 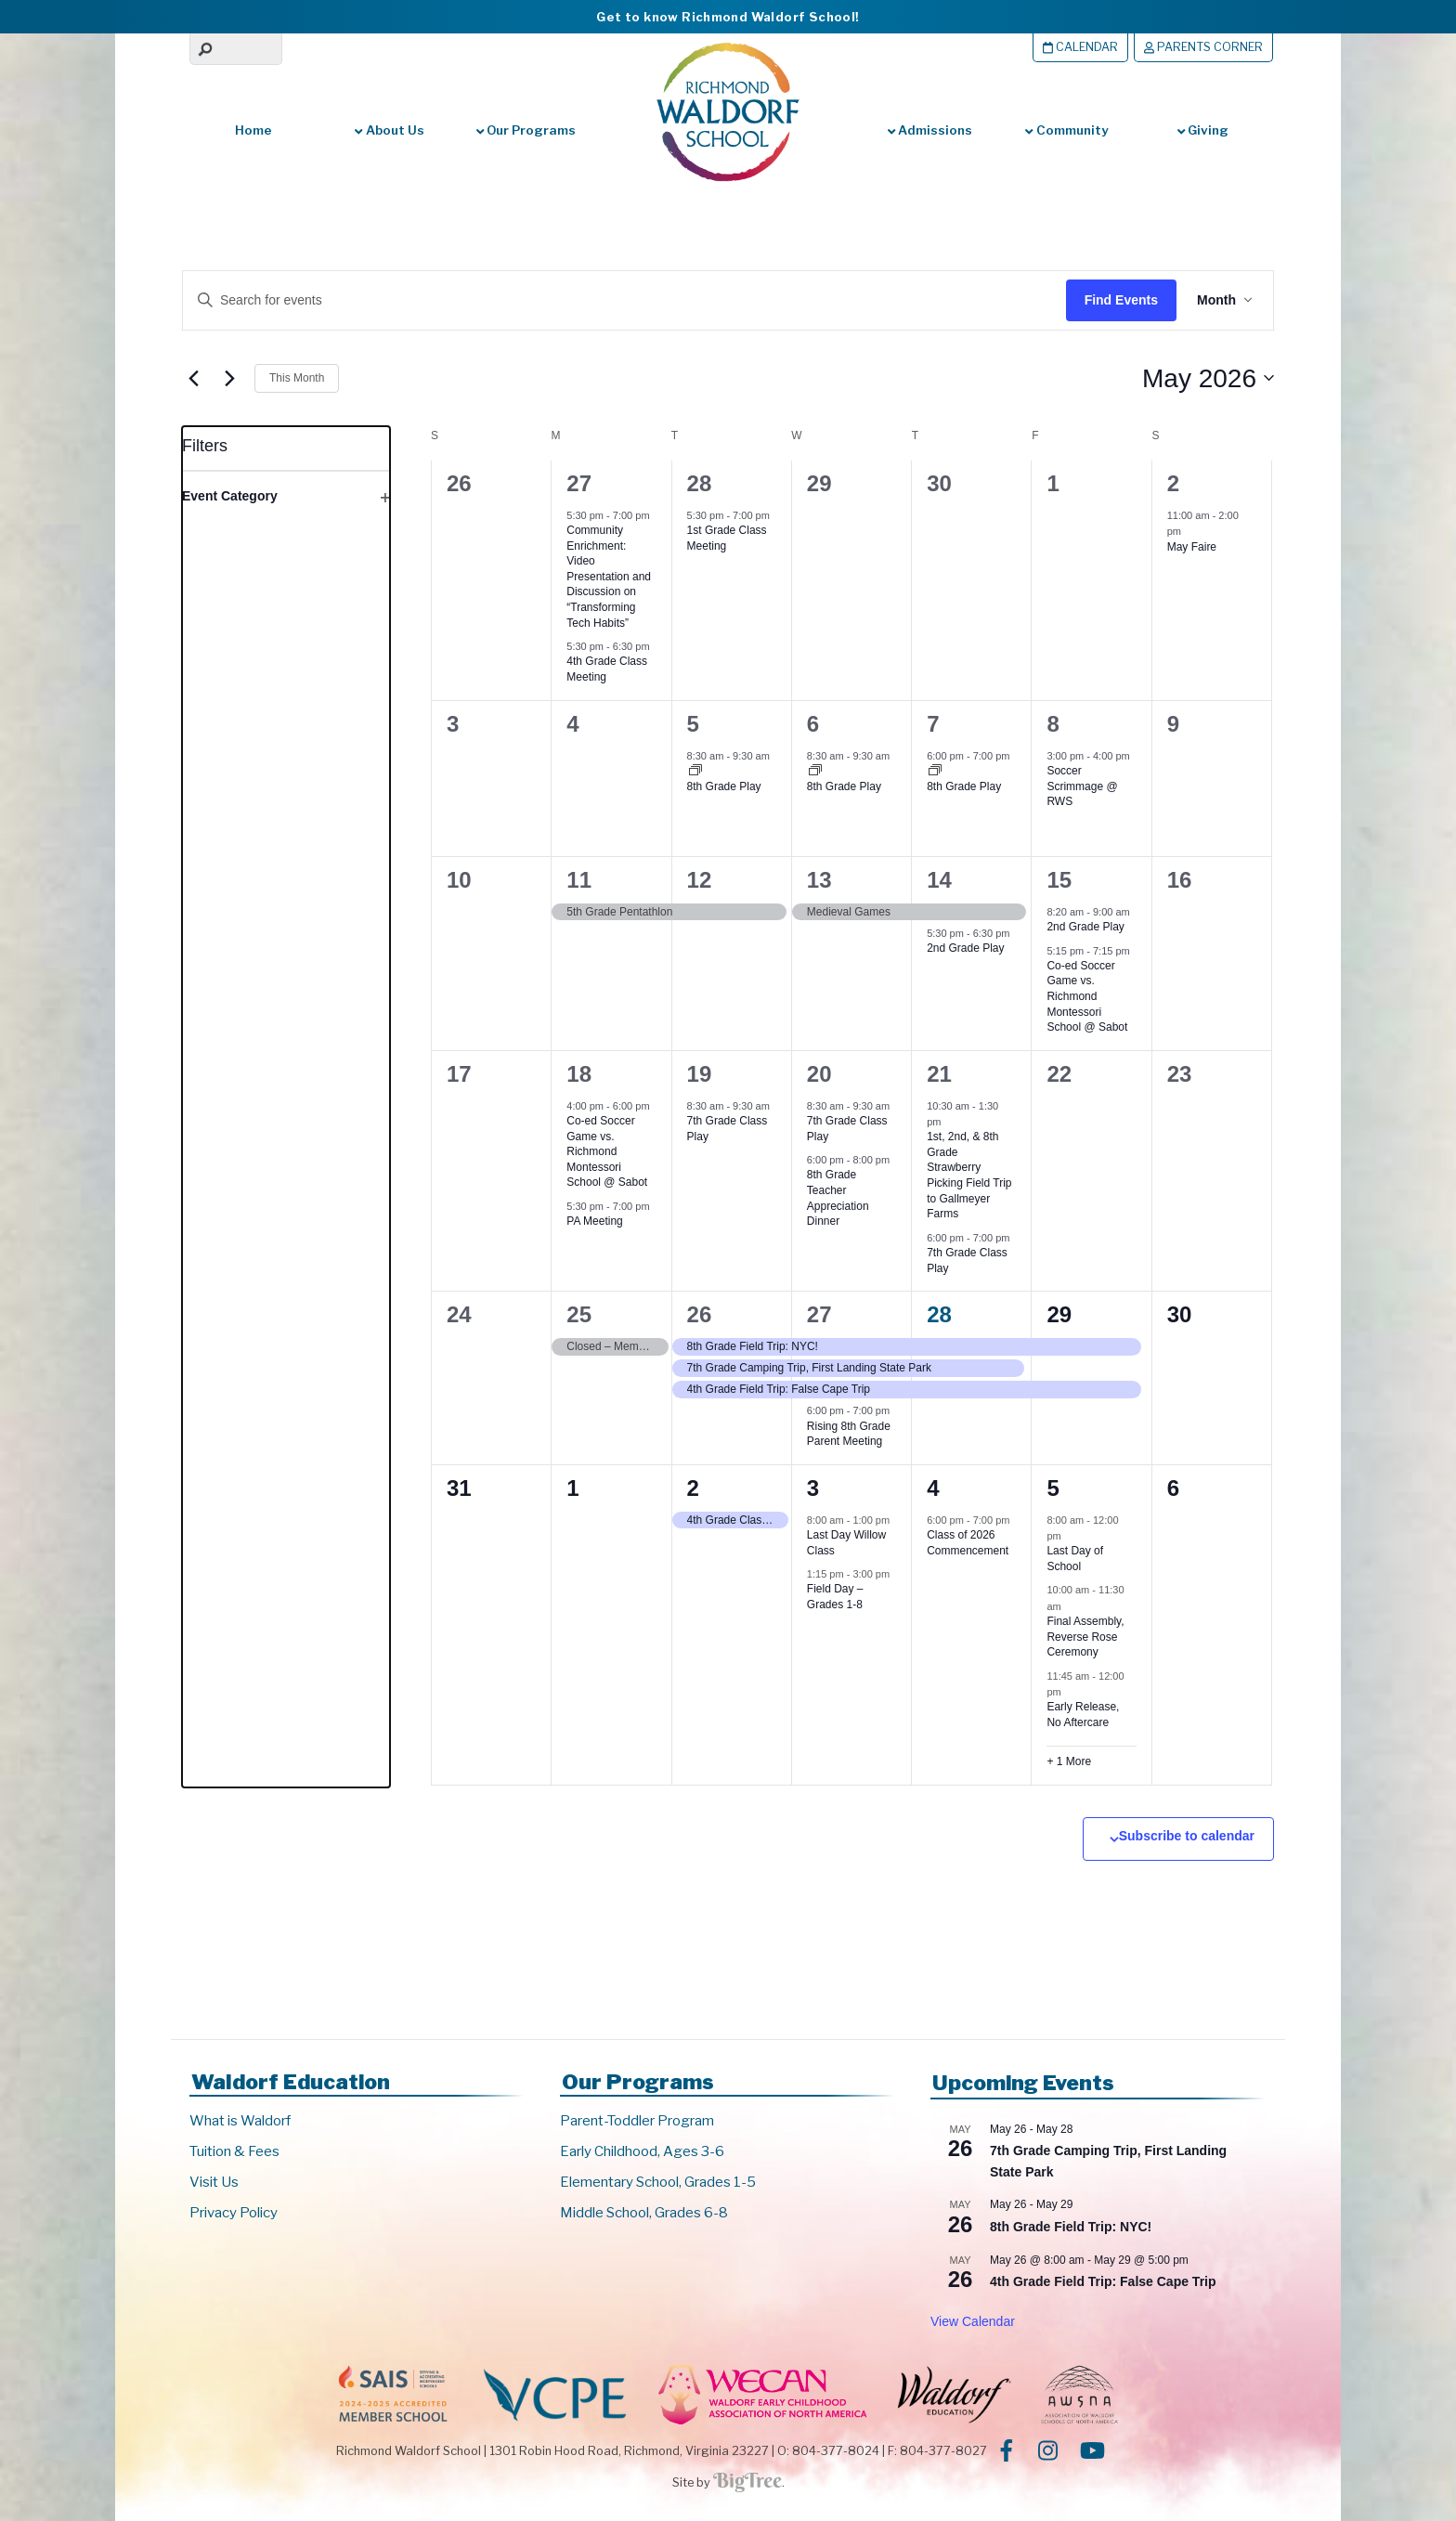 I want to click on About Us, so click(x=389, y=130).